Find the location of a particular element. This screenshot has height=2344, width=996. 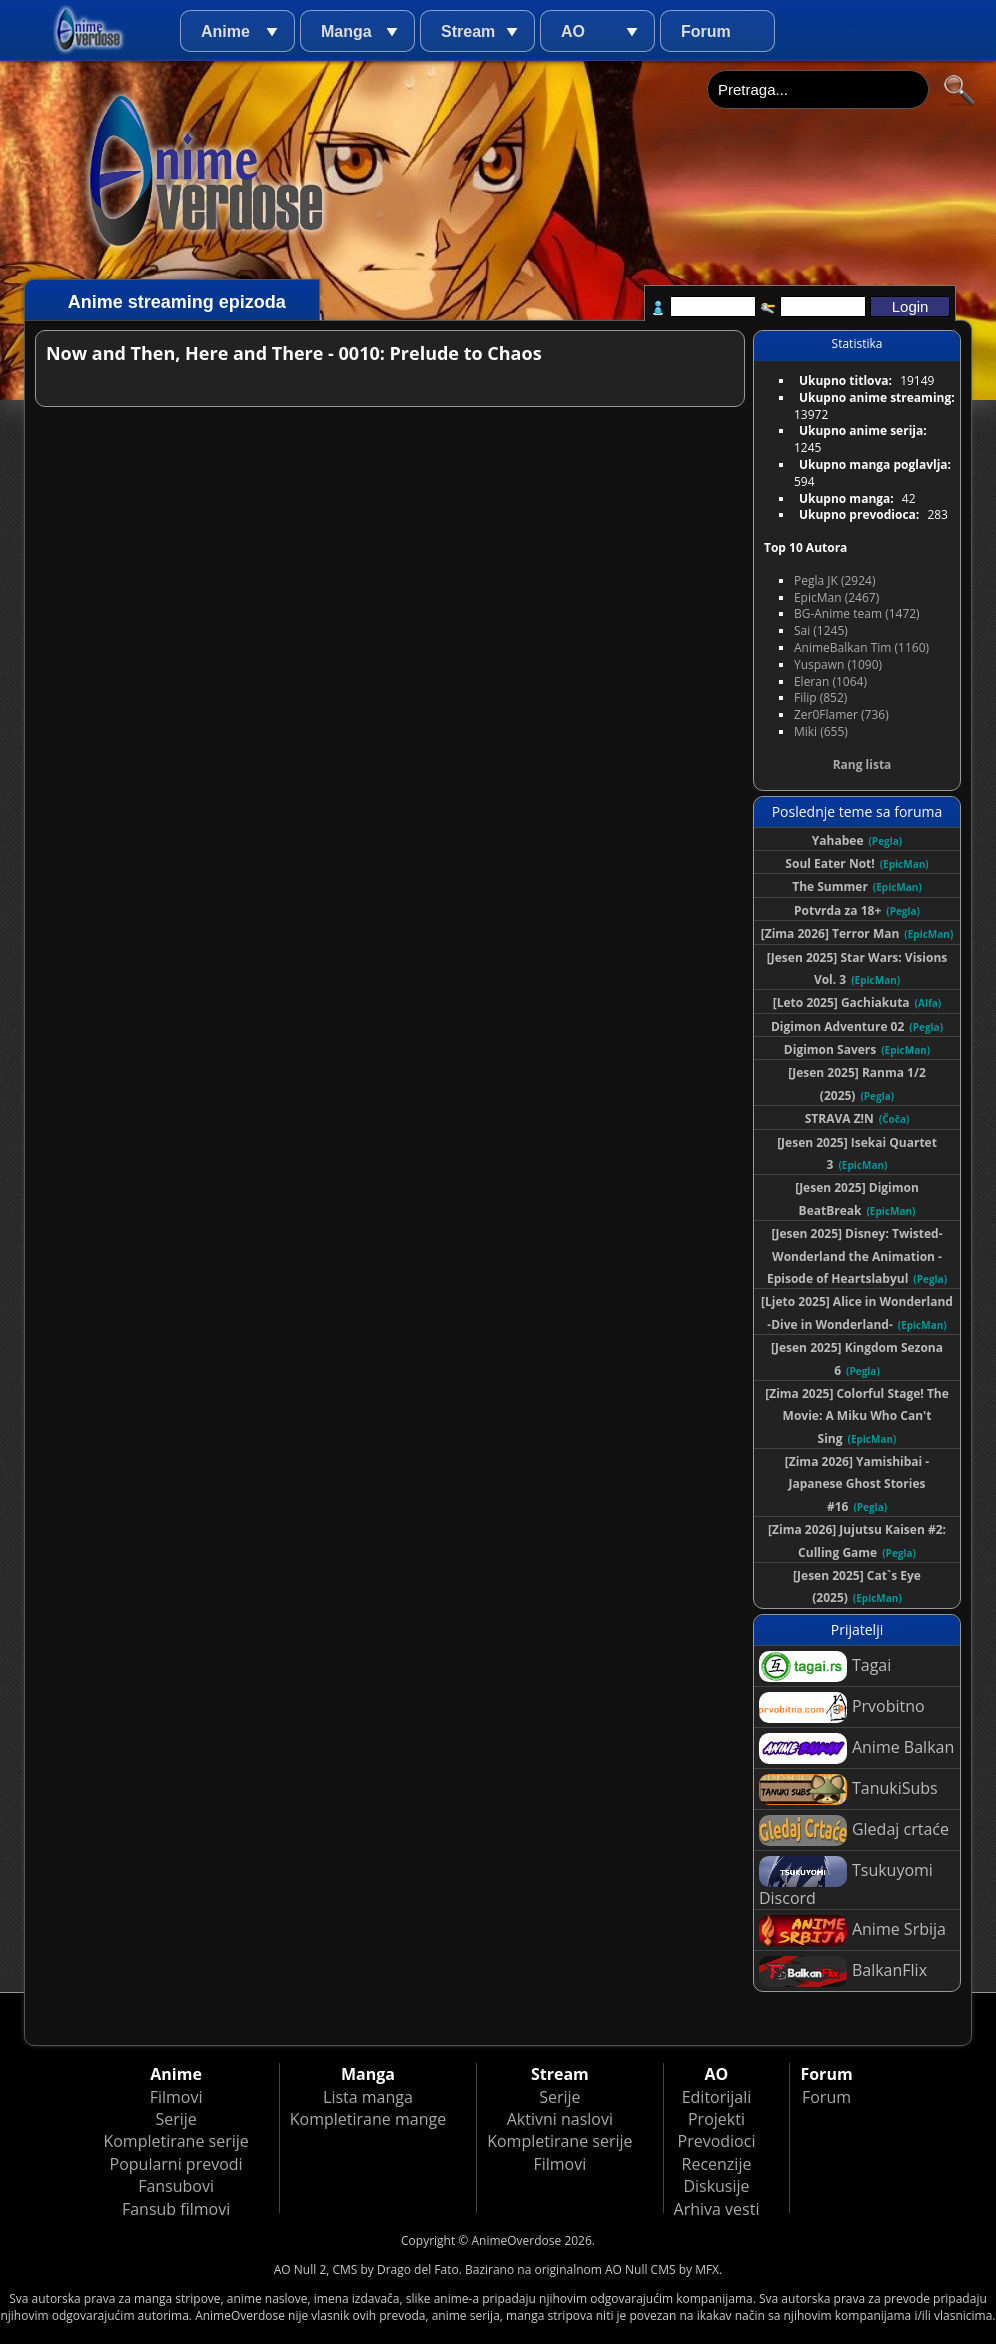

Tsukuyomi Discord is located at coordinates (846, 1882).